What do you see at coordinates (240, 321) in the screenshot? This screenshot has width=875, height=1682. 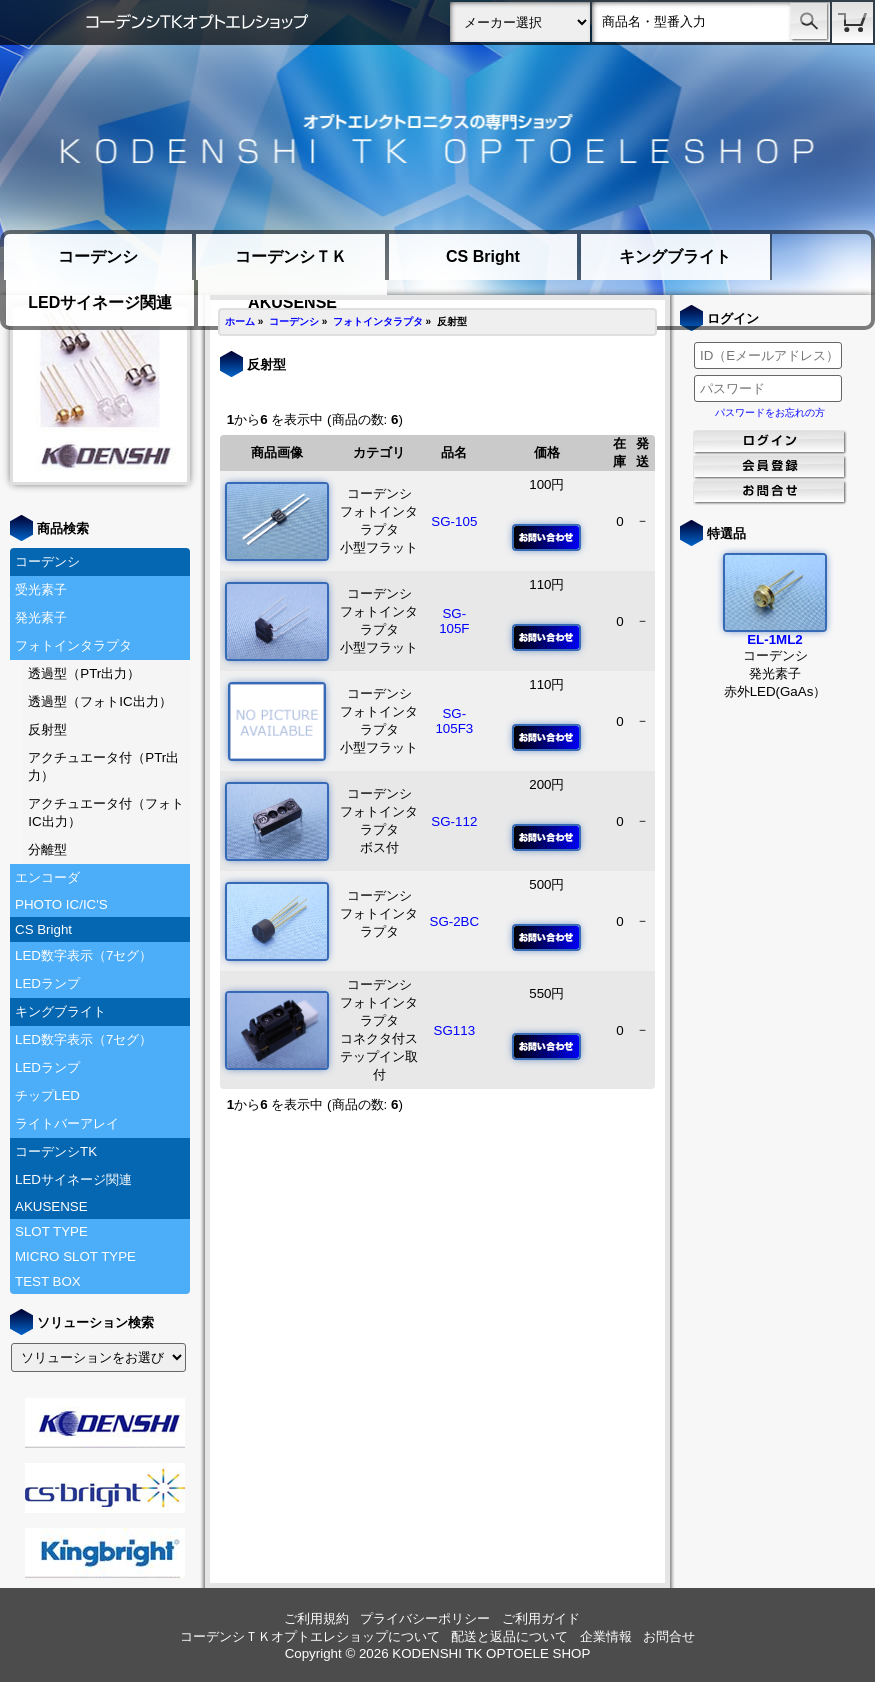 I see `ホーム` at bounding box center [240, 321].